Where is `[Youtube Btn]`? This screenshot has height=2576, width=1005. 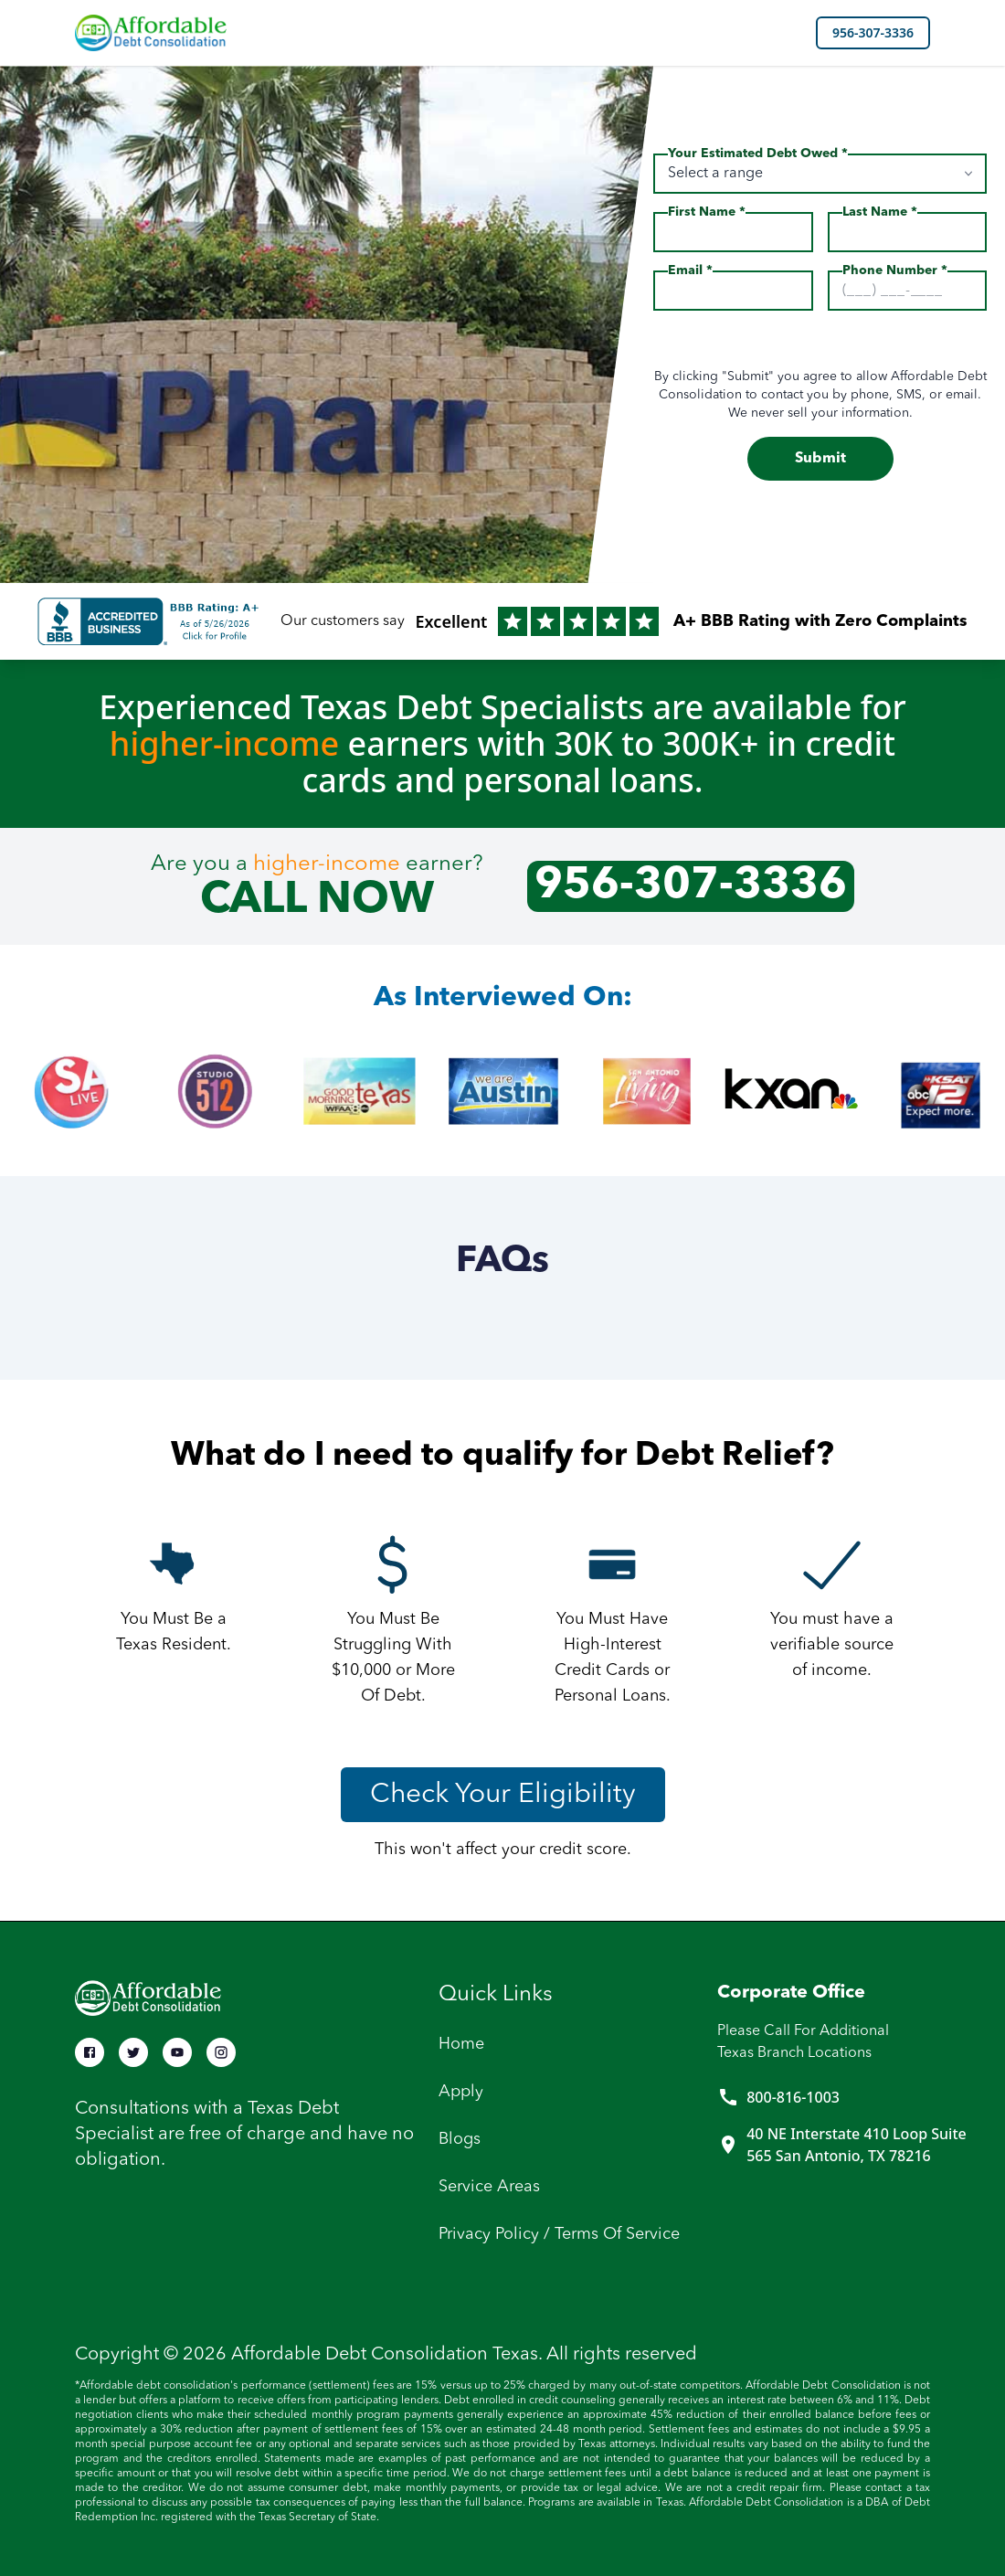 [Youtube Btn] is located at coordinates (177, 2052).